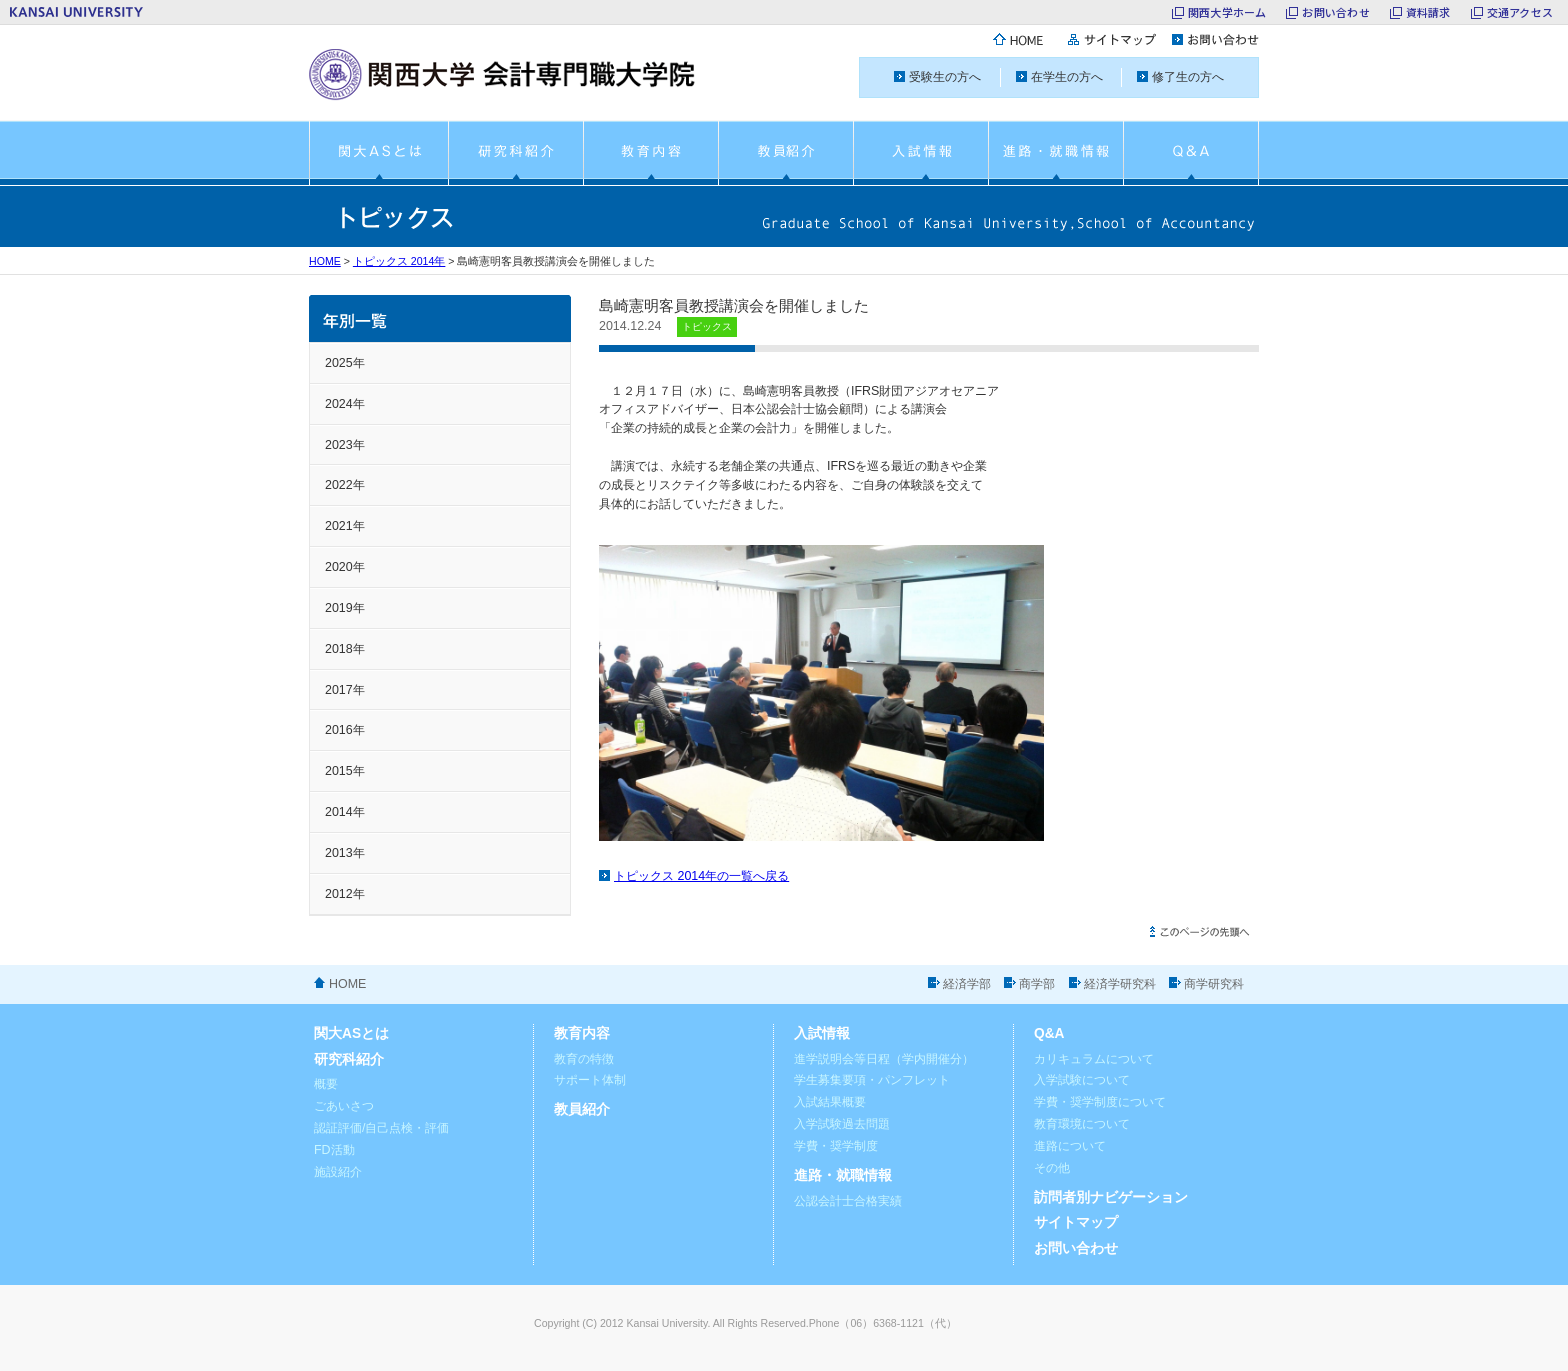  I want to click on 教員紹介, so click(582, 1109).